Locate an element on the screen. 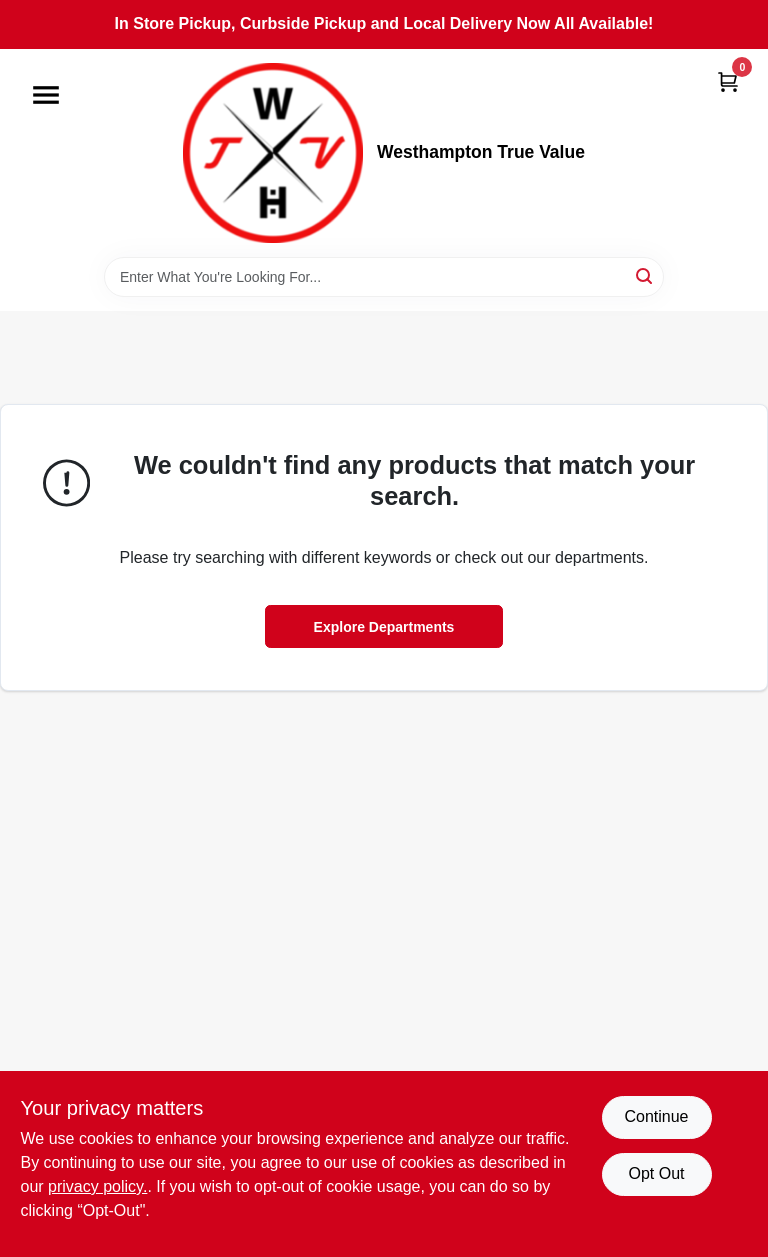 This screenshot has height=1257, width=768. [Menu] is located at coordinates (46, 95).